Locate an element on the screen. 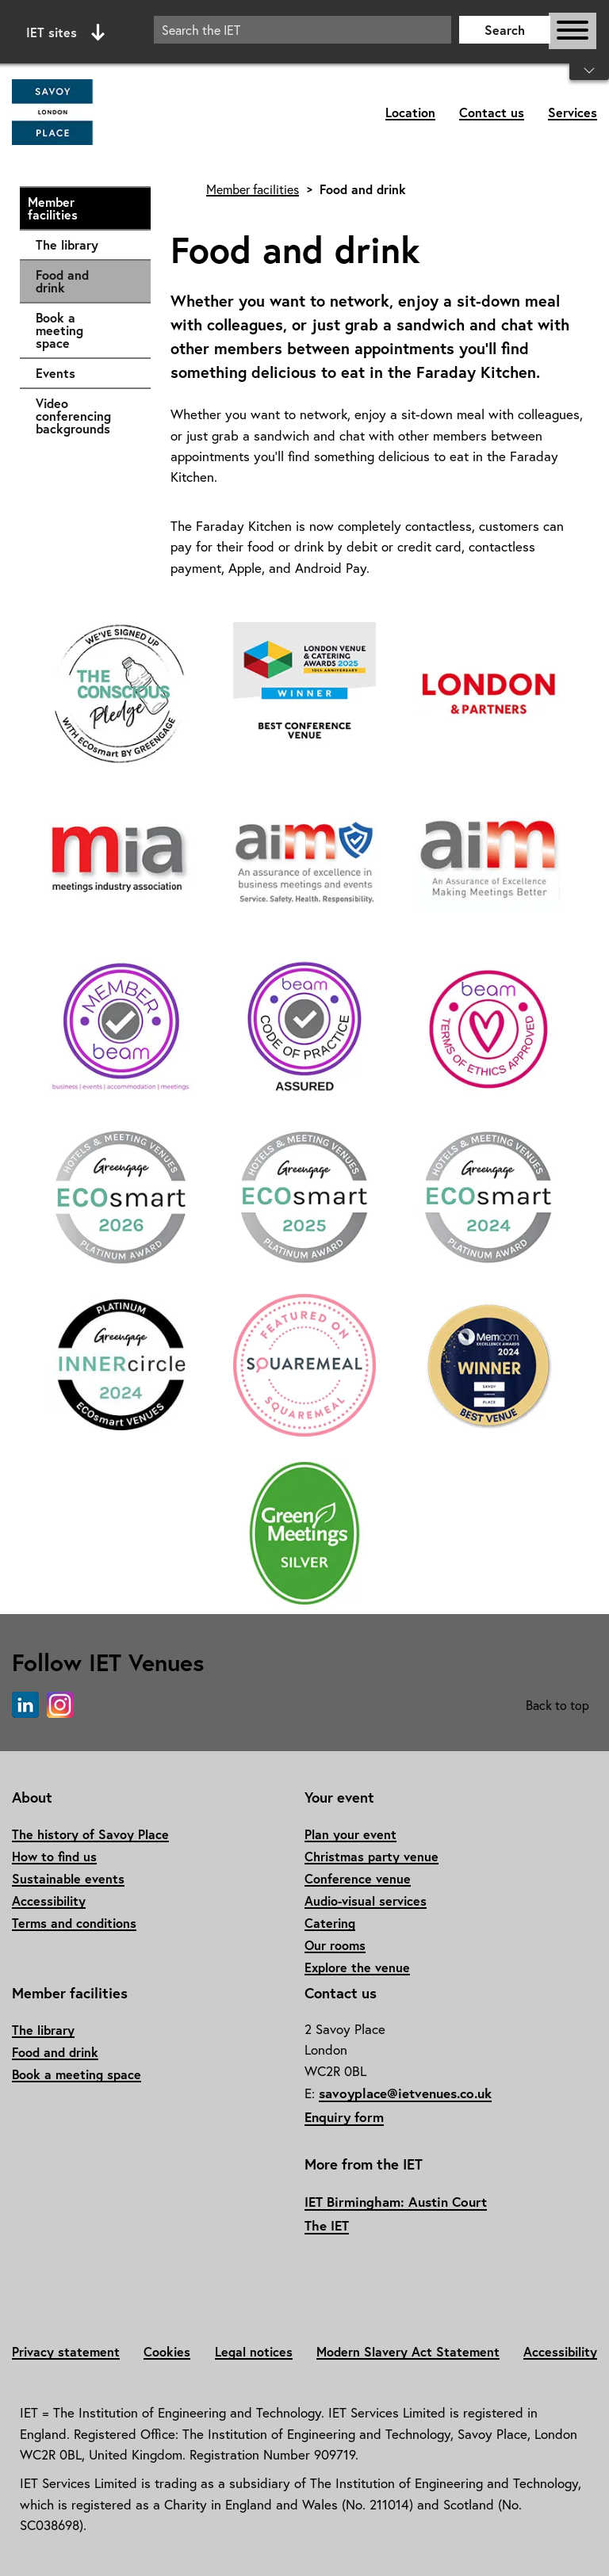  Video conferencing backgrounds is located at coordinates (85, 416).